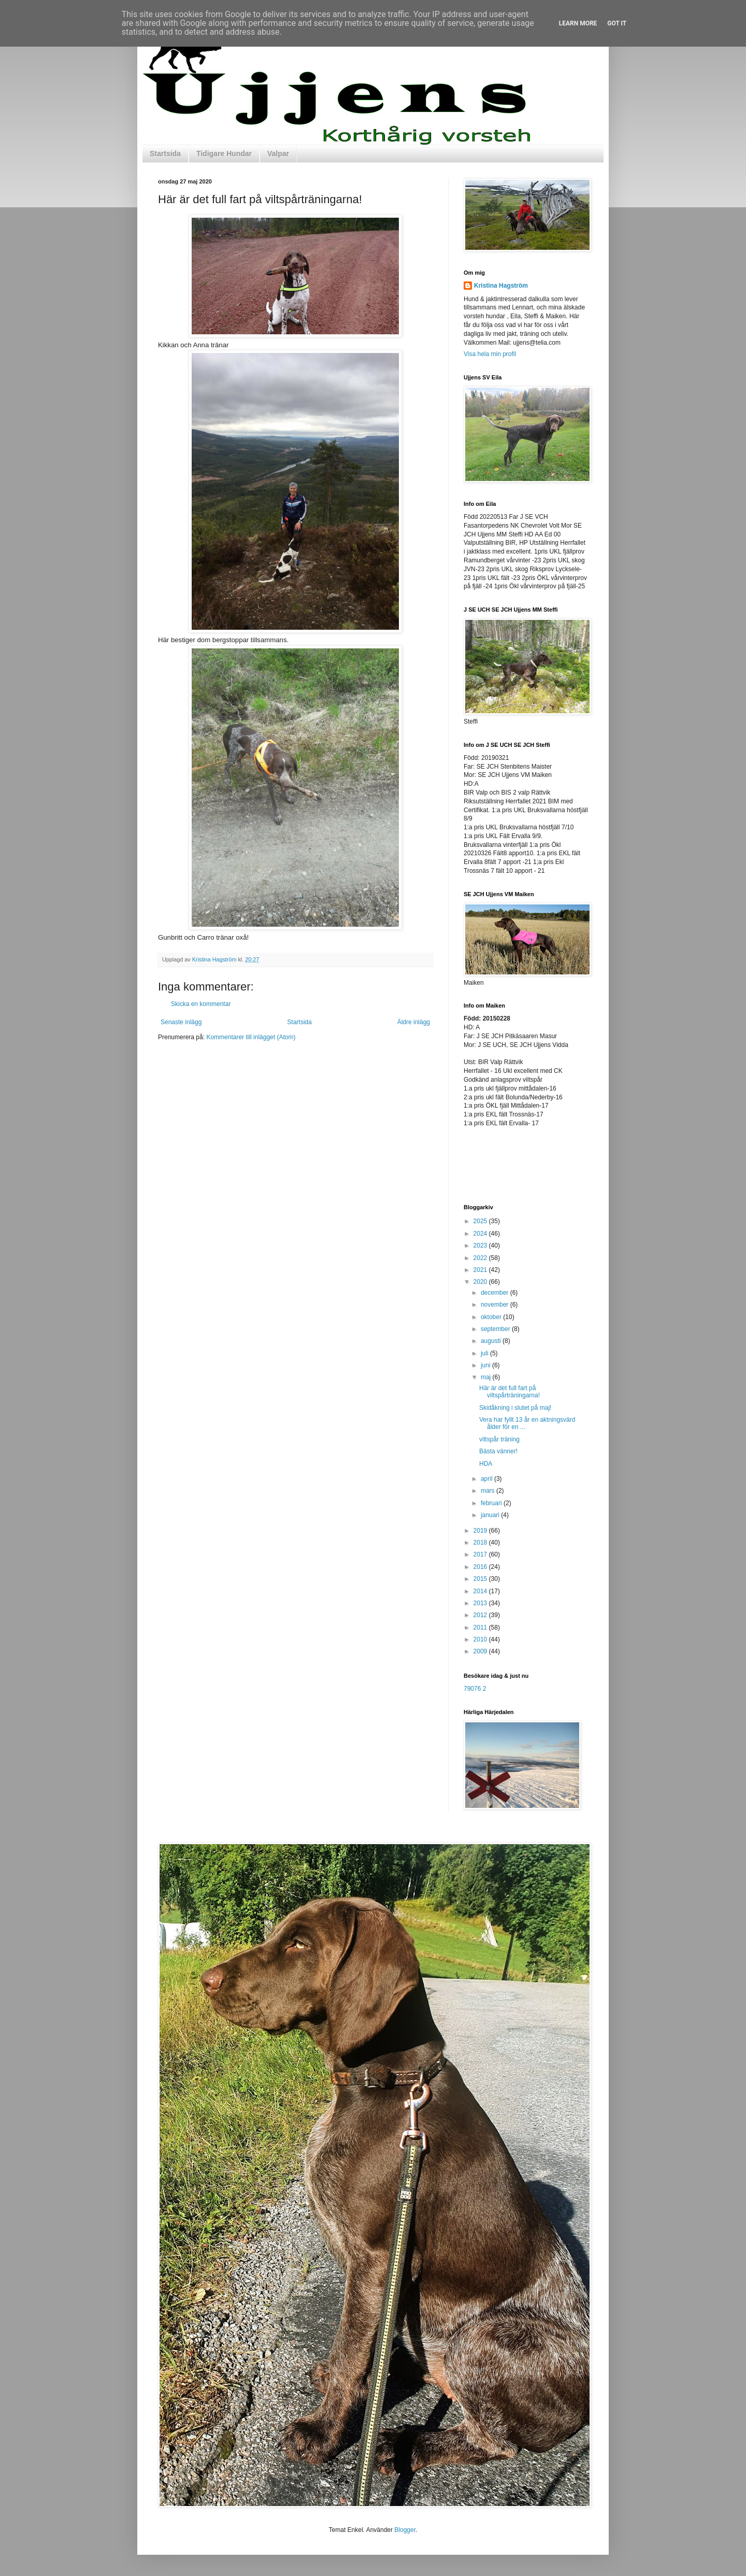 Image resolution: width=746 pixels, height=2576 pixels. I want to click on 2023, so click(481, 1245).